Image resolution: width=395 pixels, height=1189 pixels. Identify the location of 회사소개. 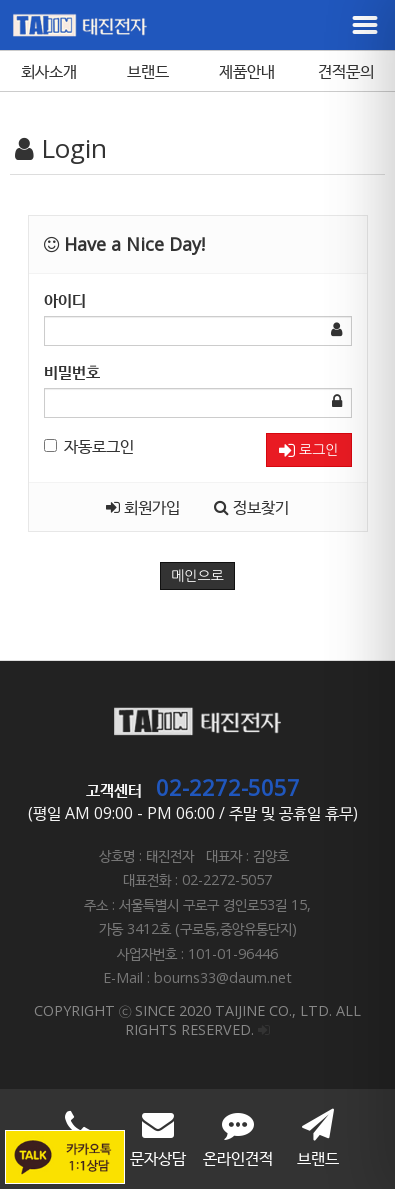
(49, 71).